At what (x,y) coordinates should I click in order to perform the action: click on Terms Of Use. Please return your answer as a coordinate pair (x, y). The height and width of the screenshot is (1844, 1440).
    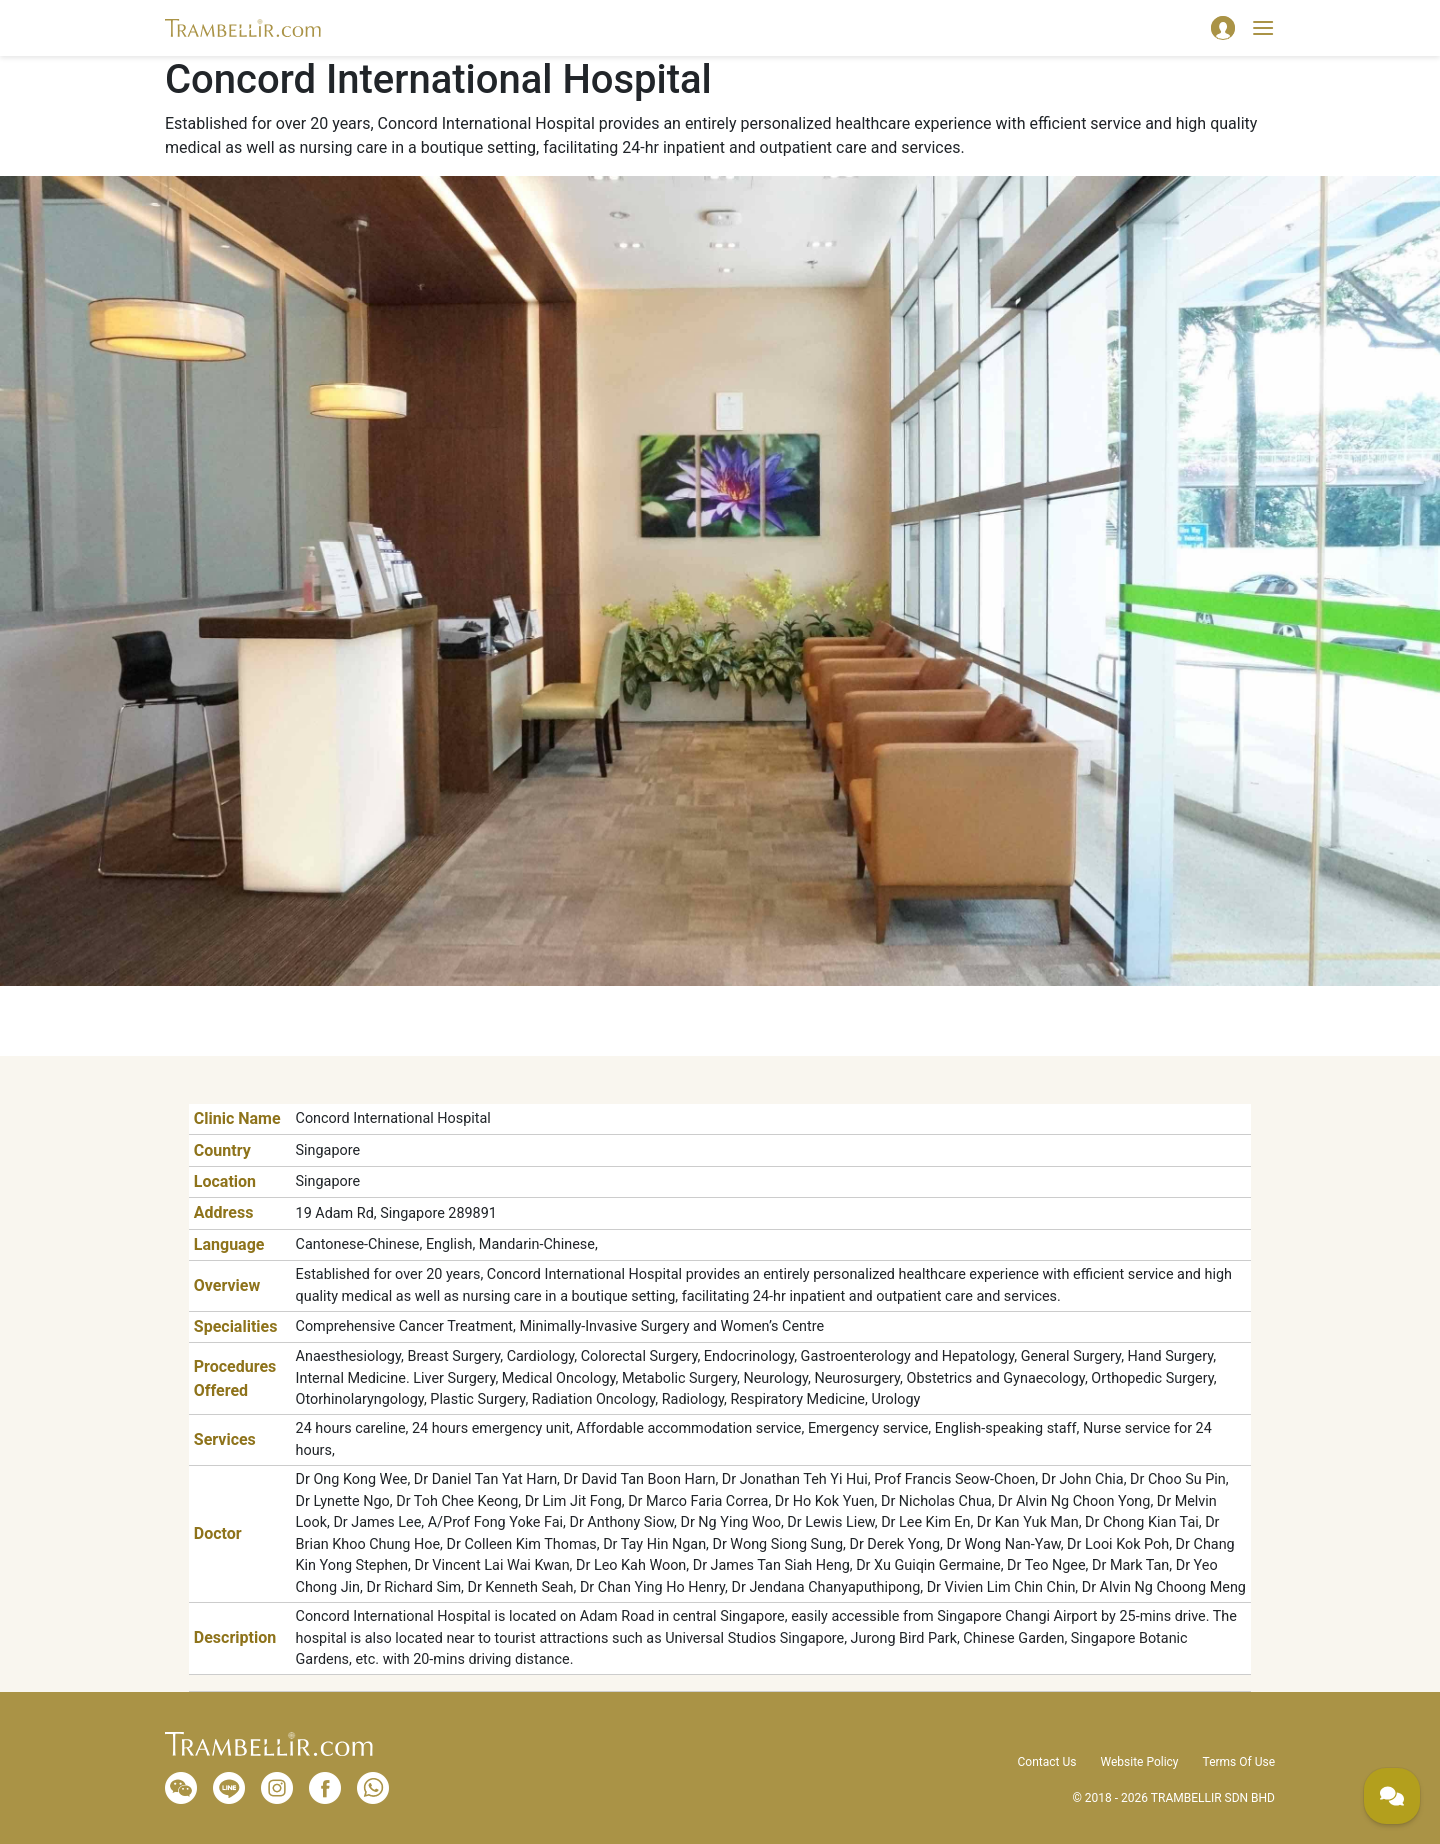
    Looking at the image, I should click on (1239, 1762).